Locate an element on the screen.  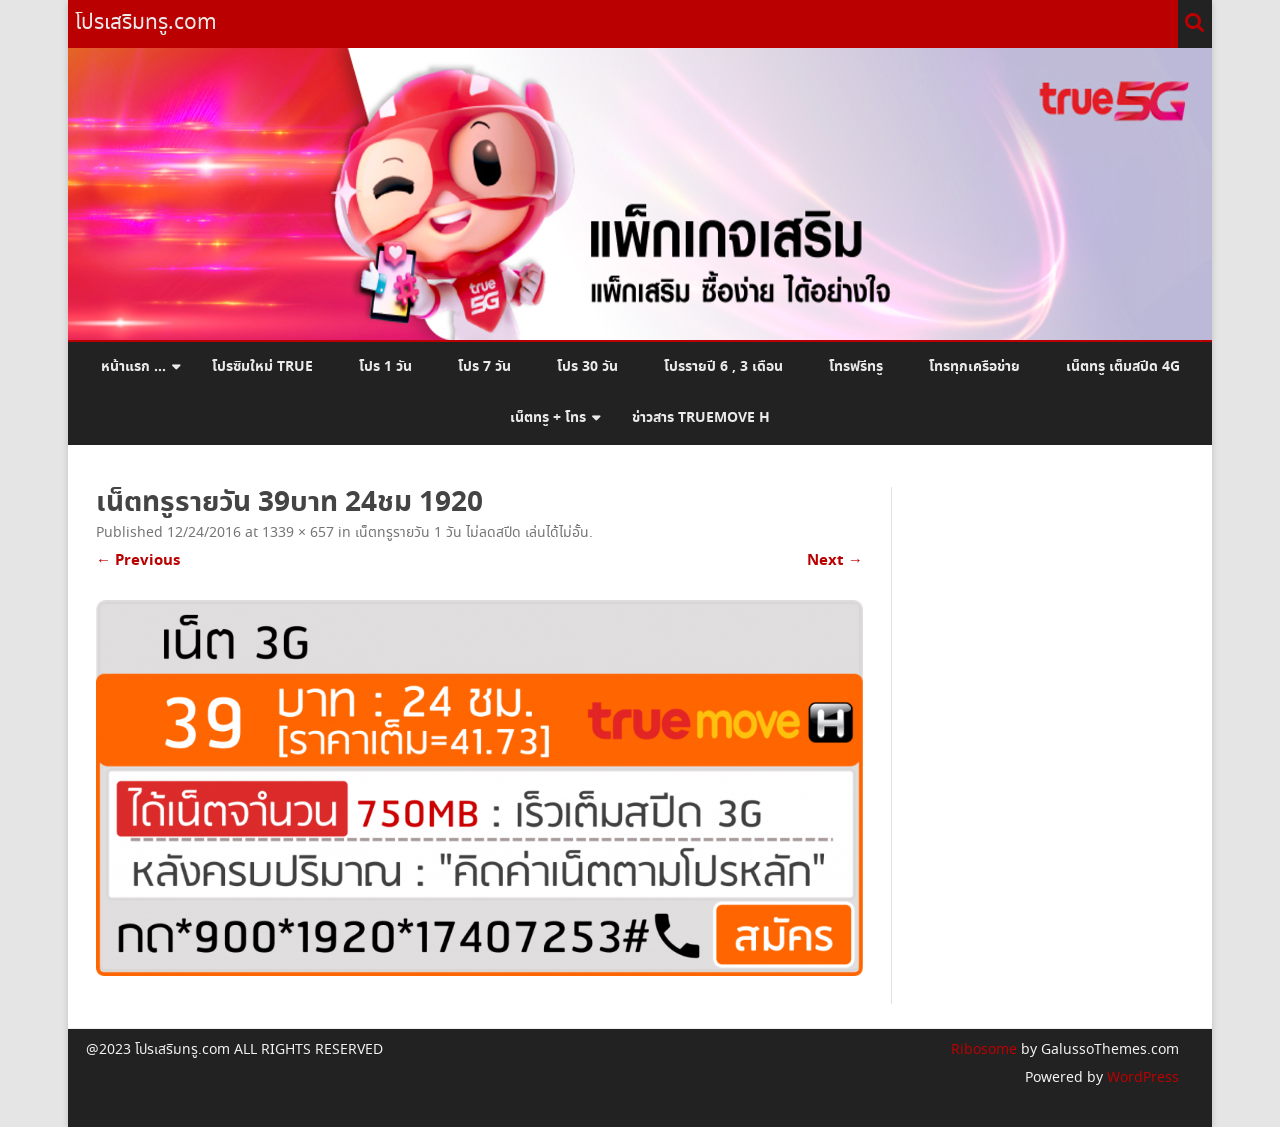
โปร 30 วัน is located at coordinates (587, 367).